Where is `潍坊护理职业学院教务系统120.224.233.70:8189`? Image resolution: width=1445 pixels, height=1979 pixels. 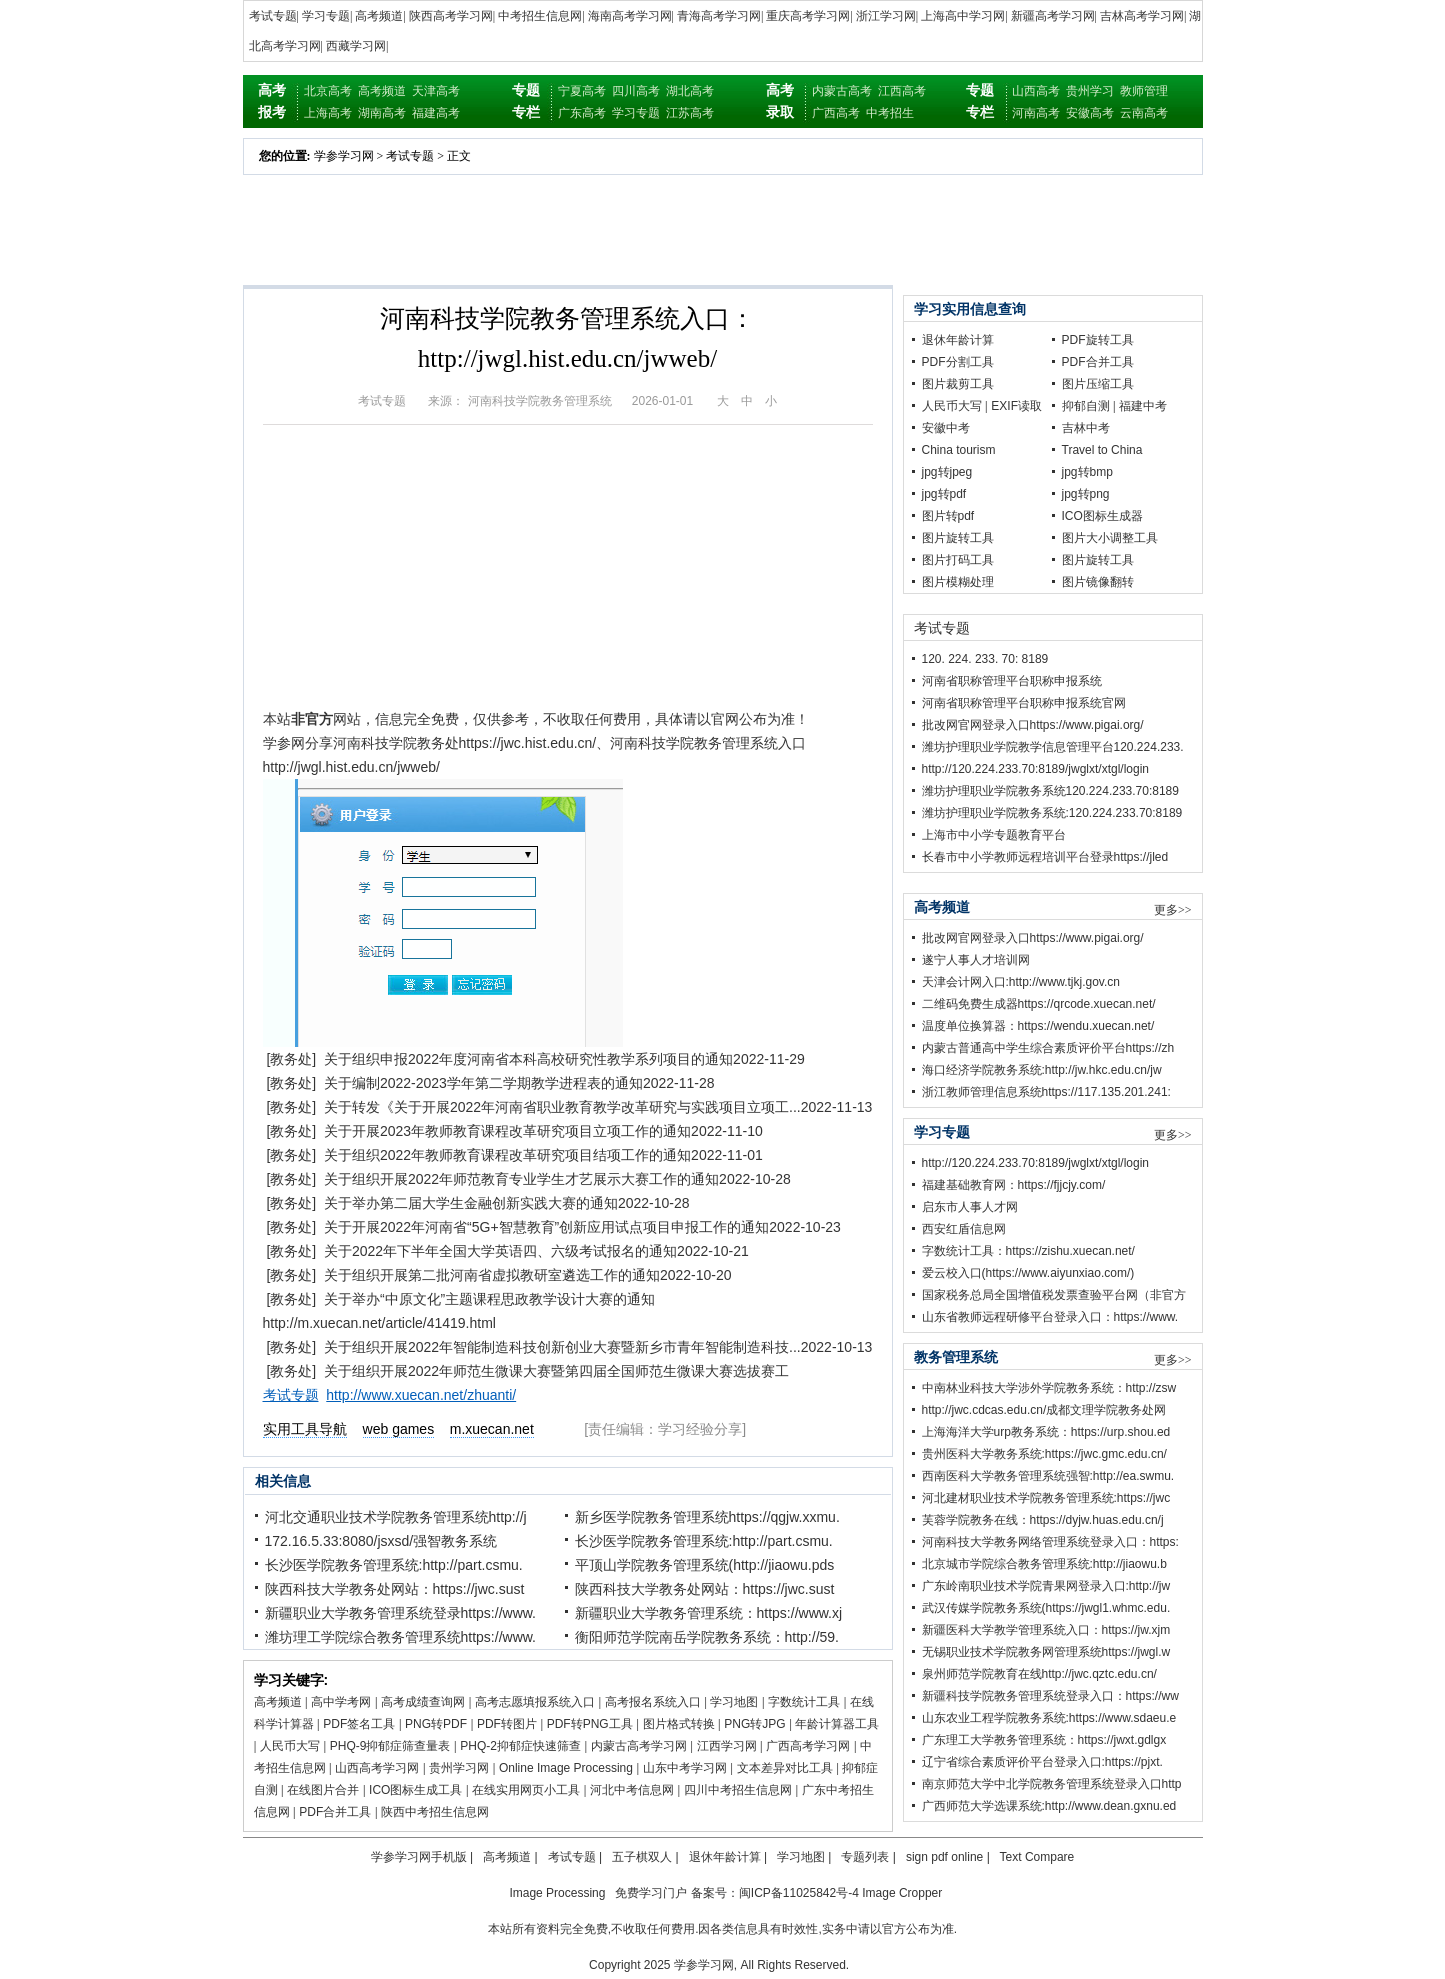
潍坊护理职业学院教务系统120.224.233.70:8189 is located at coordinates (1050, 791).